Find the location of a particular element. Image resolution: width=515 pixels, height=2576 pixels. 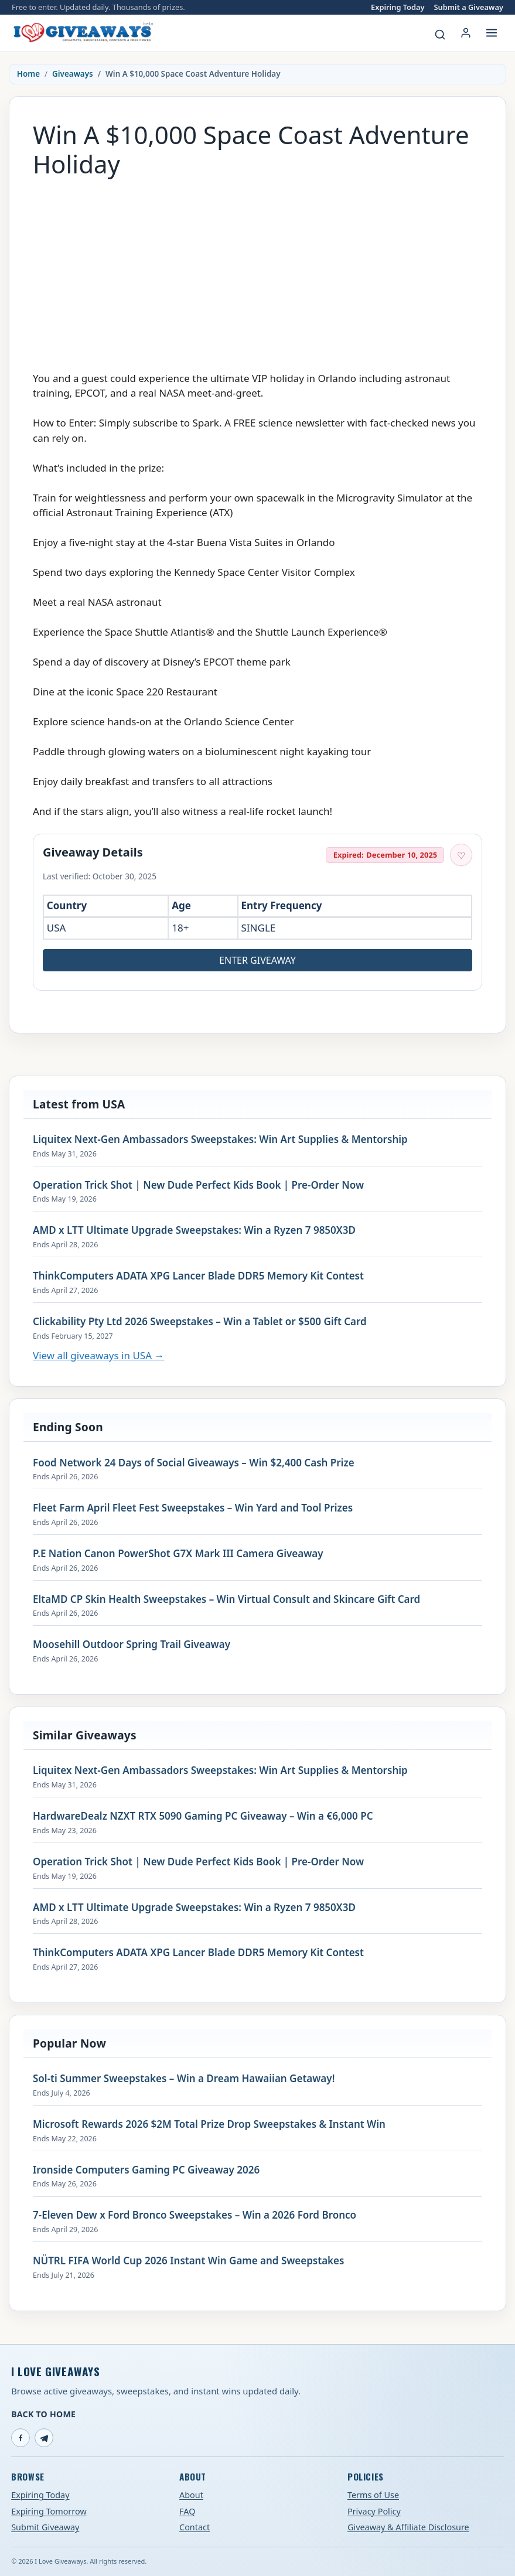

AMD x LTT Ultimate Upgrade Sweepstakes: Win a Ryzen 7 9850X3D is located at coordinates (194, 1230).